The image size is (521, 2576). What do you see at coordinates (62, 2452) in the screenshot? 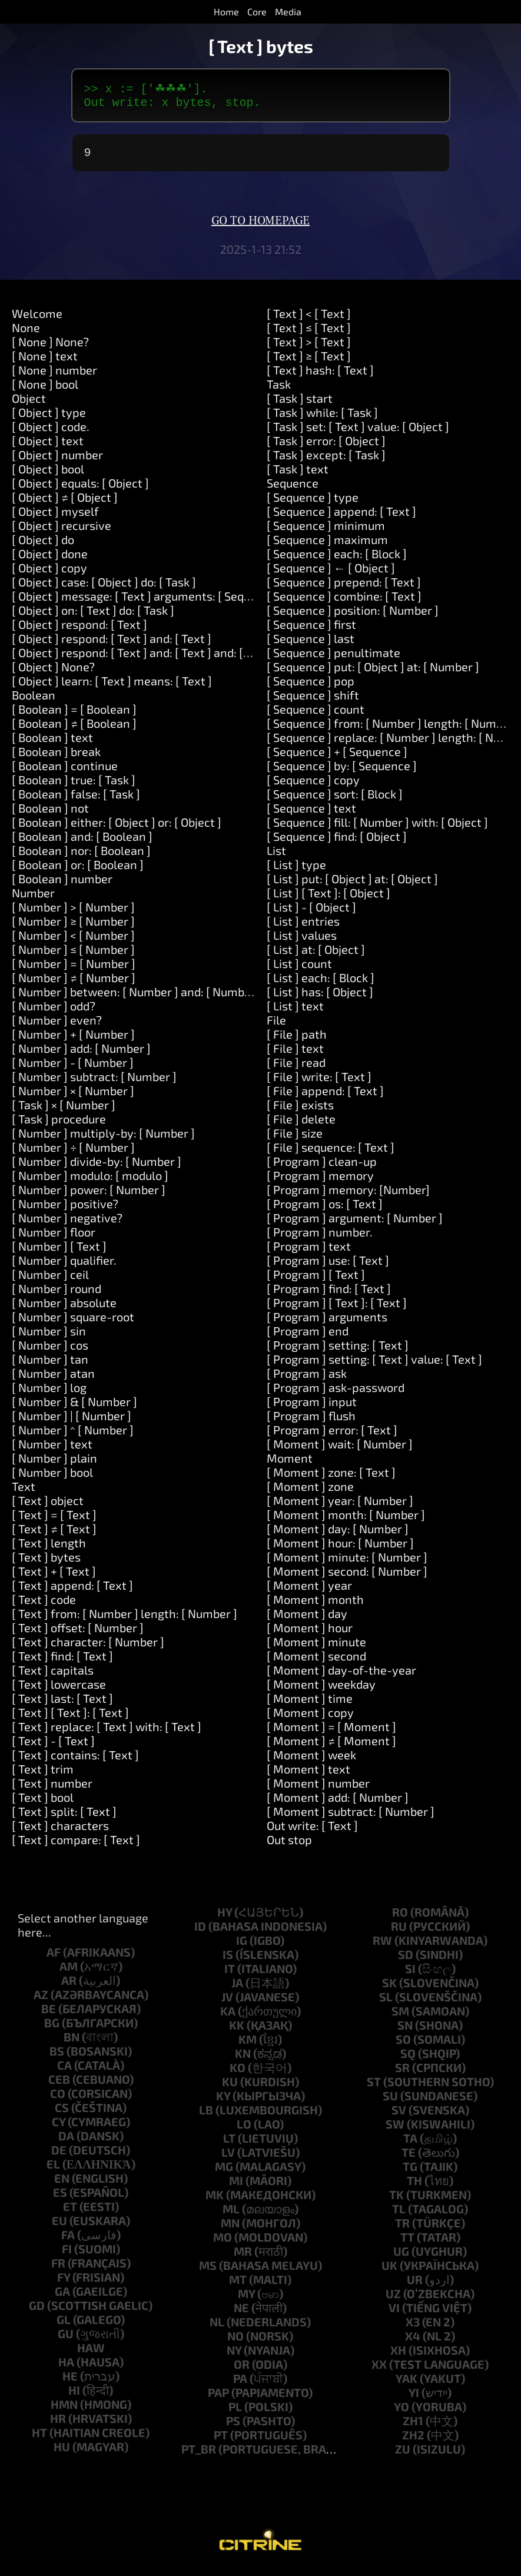
I see `hu` at bounding box center [62, 2452].